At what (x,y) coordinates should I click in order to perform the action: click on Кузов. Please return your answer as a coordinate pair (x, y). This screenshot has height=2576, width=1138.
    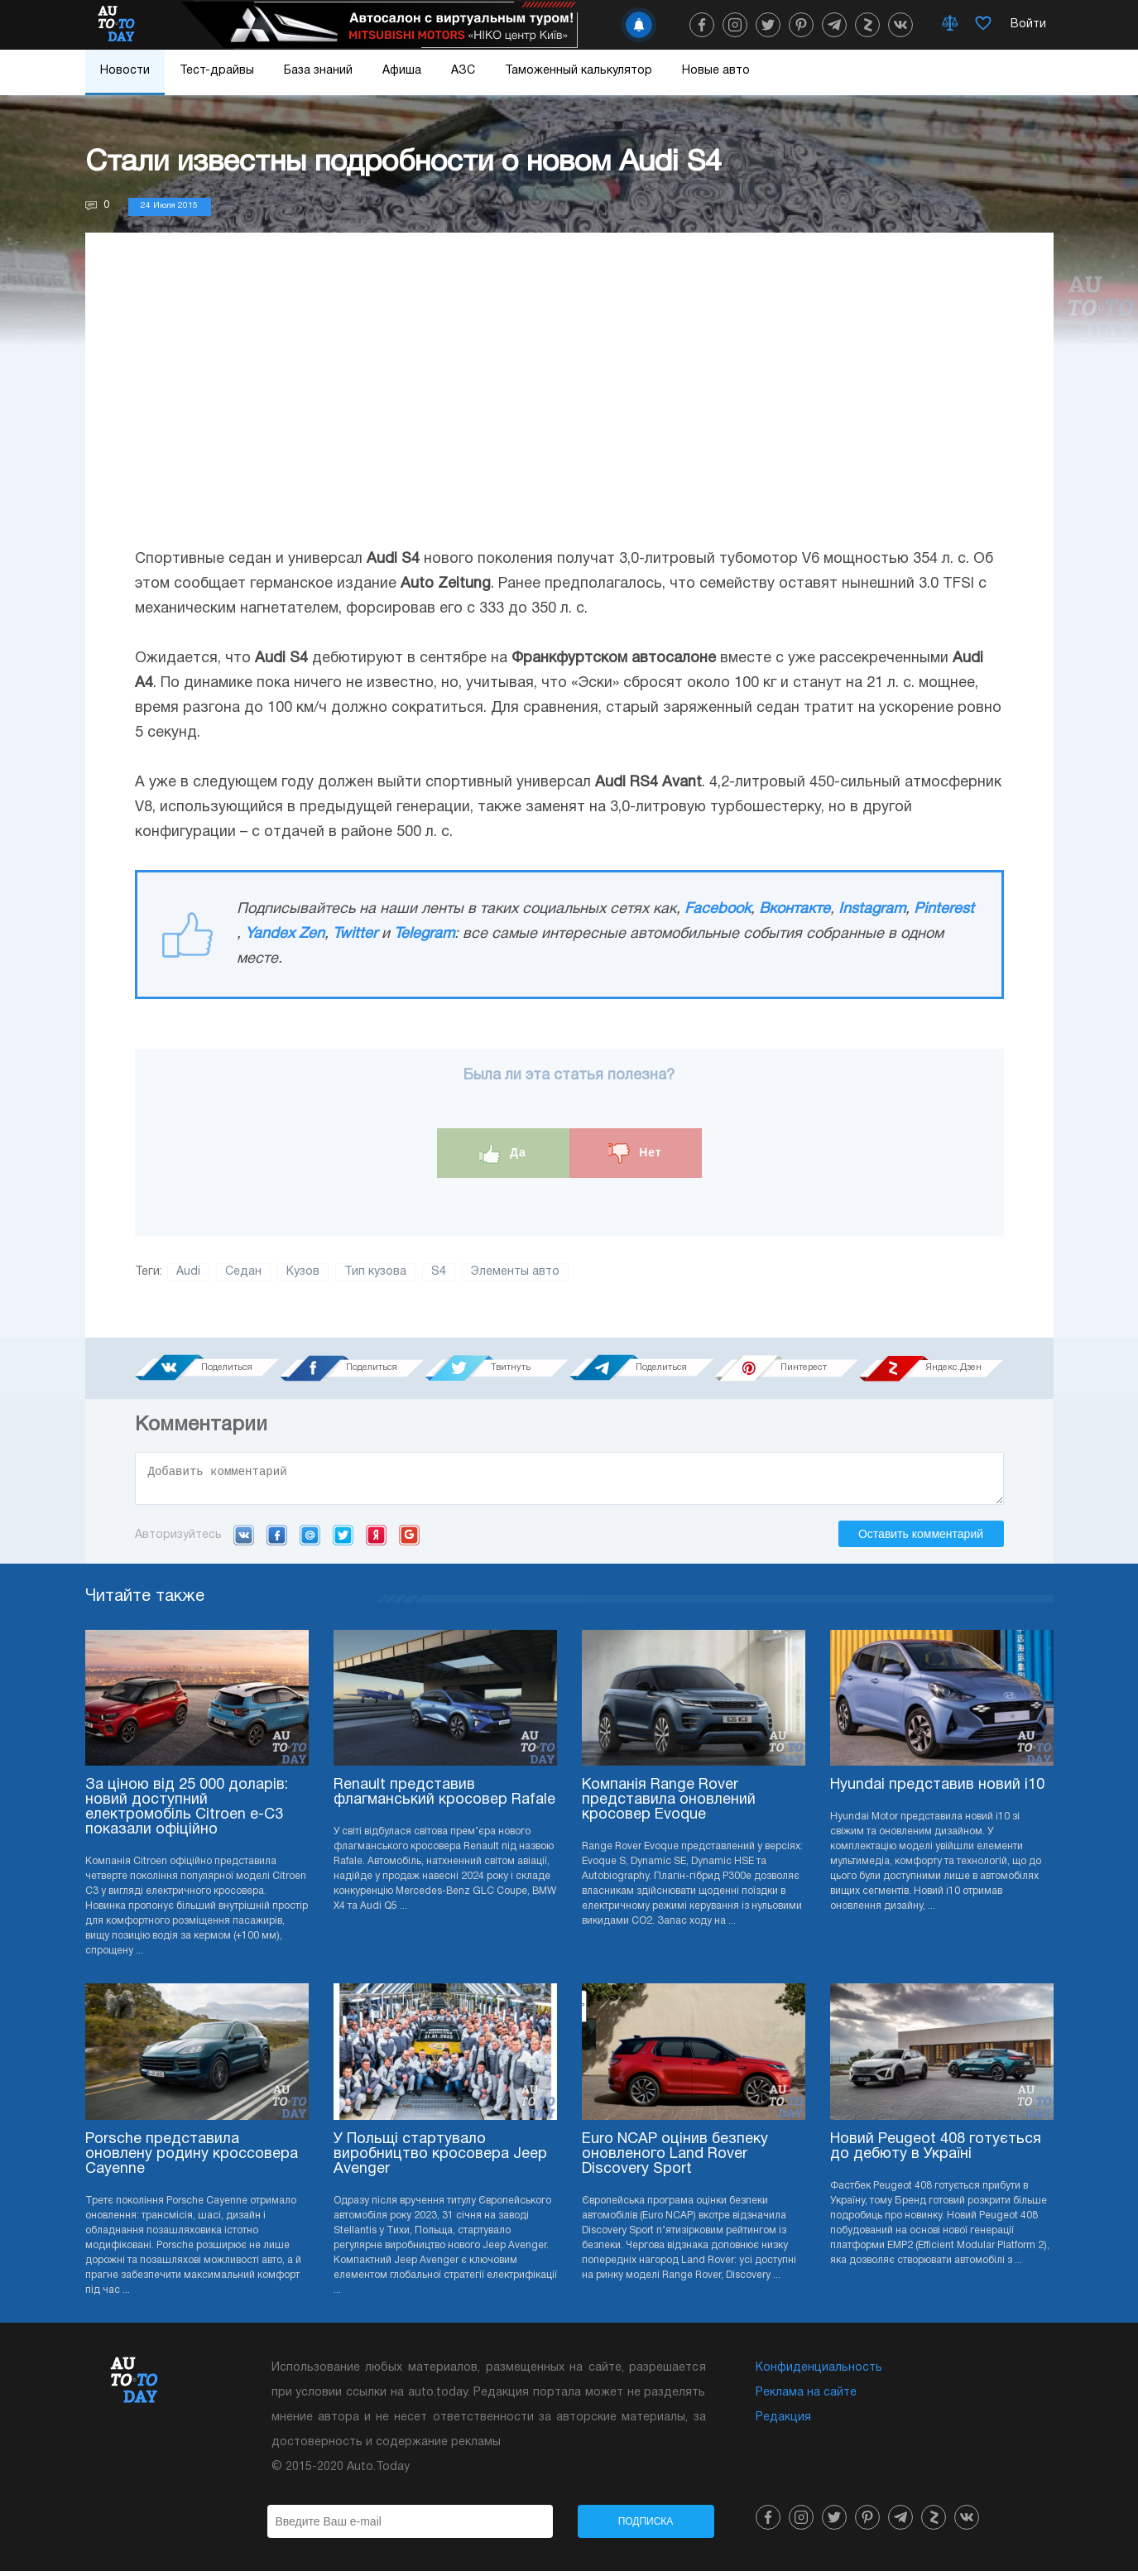
    Looking at the image, I should click on (302, 1271).